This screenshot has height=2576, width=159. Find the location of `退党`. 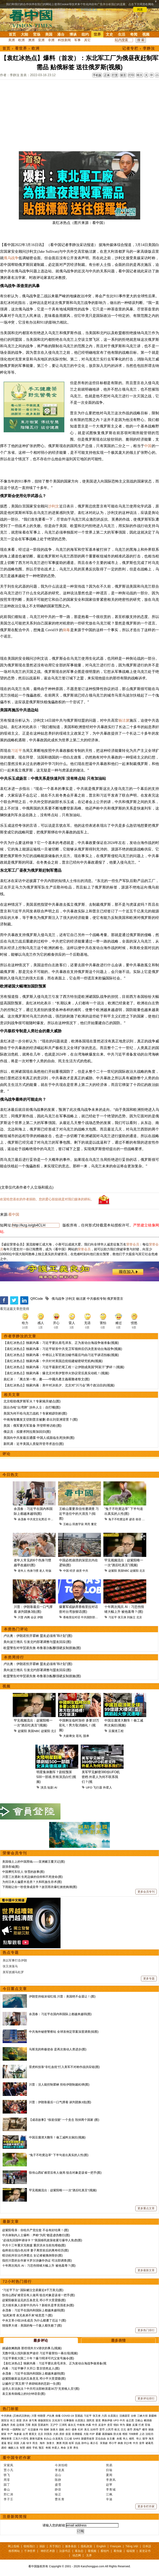

退党 is located at coordinates (98, 2420).